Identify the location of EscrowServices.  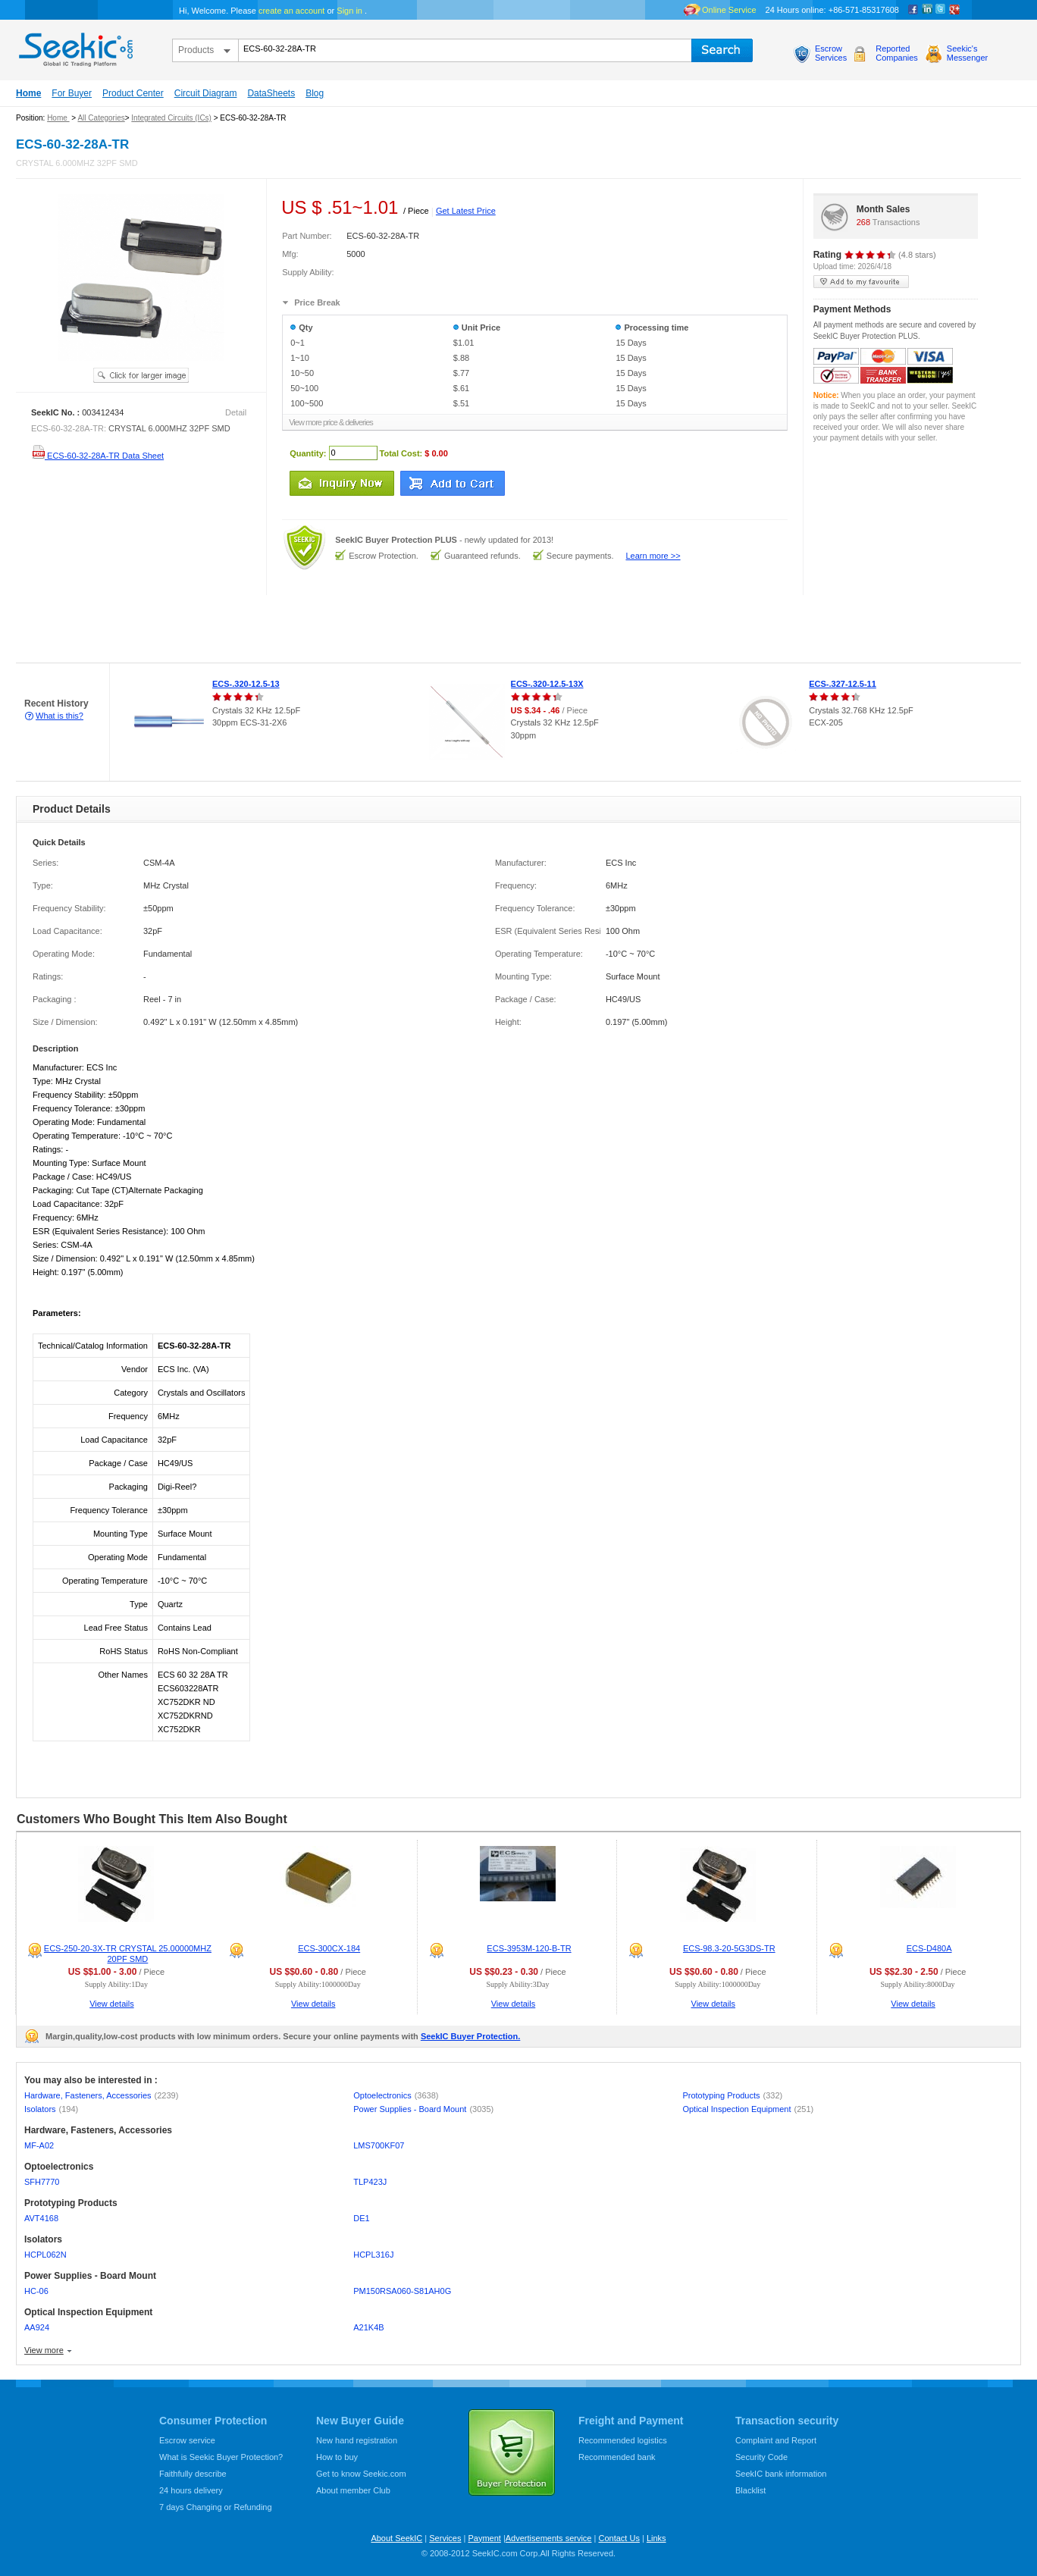
(831, 53).